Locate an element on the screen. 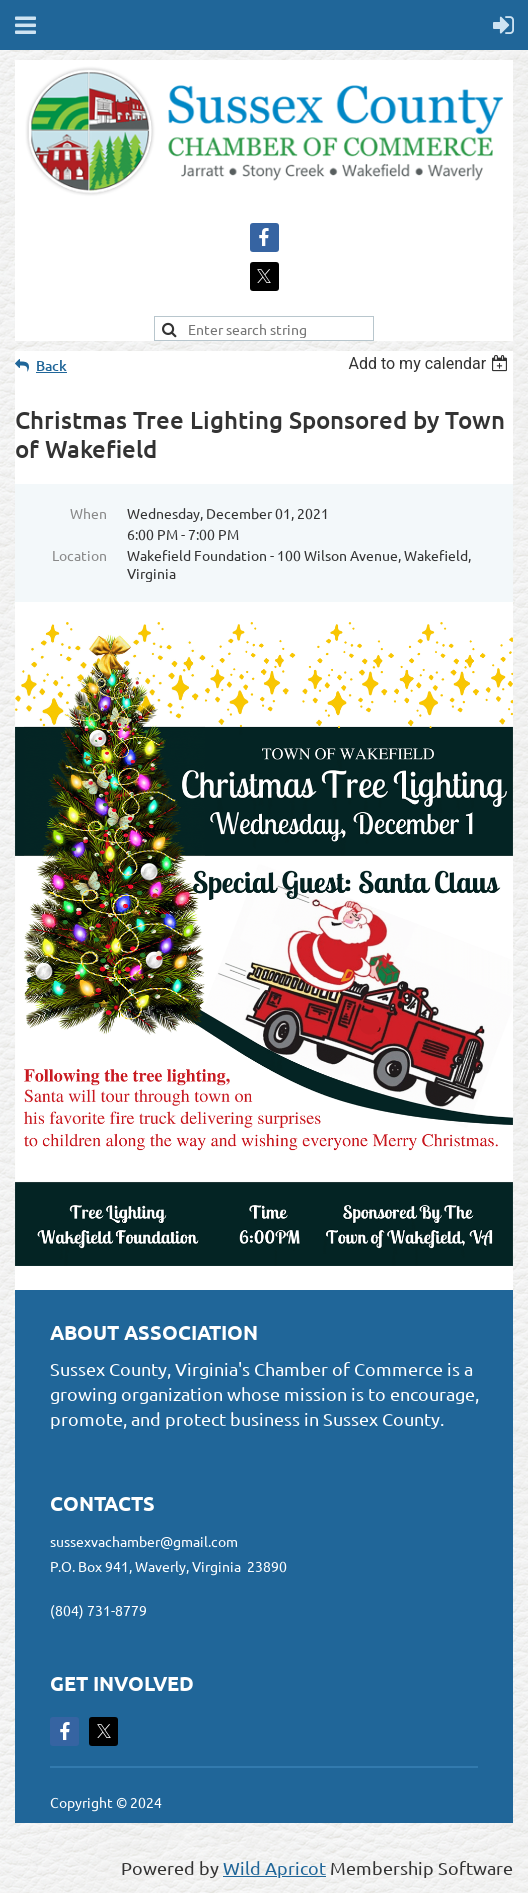 Image resolution: width=528 pixels, height=1893 pixels. Back is located at coordinates (51, 365).